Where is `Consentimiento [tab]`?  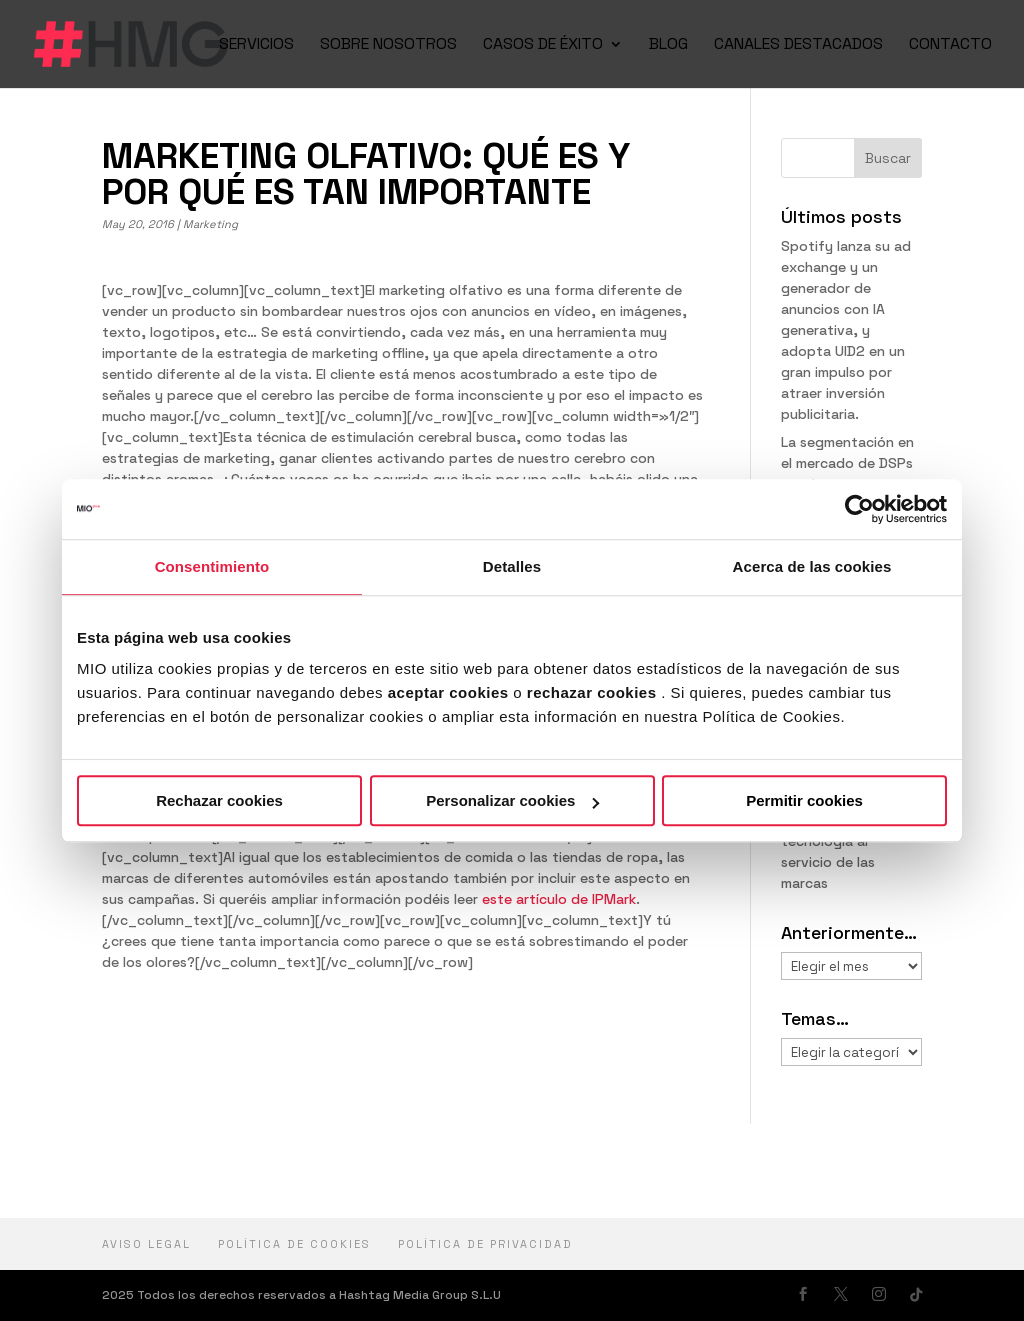 Consentimiento [tab] is located at coordinates (212, 566).